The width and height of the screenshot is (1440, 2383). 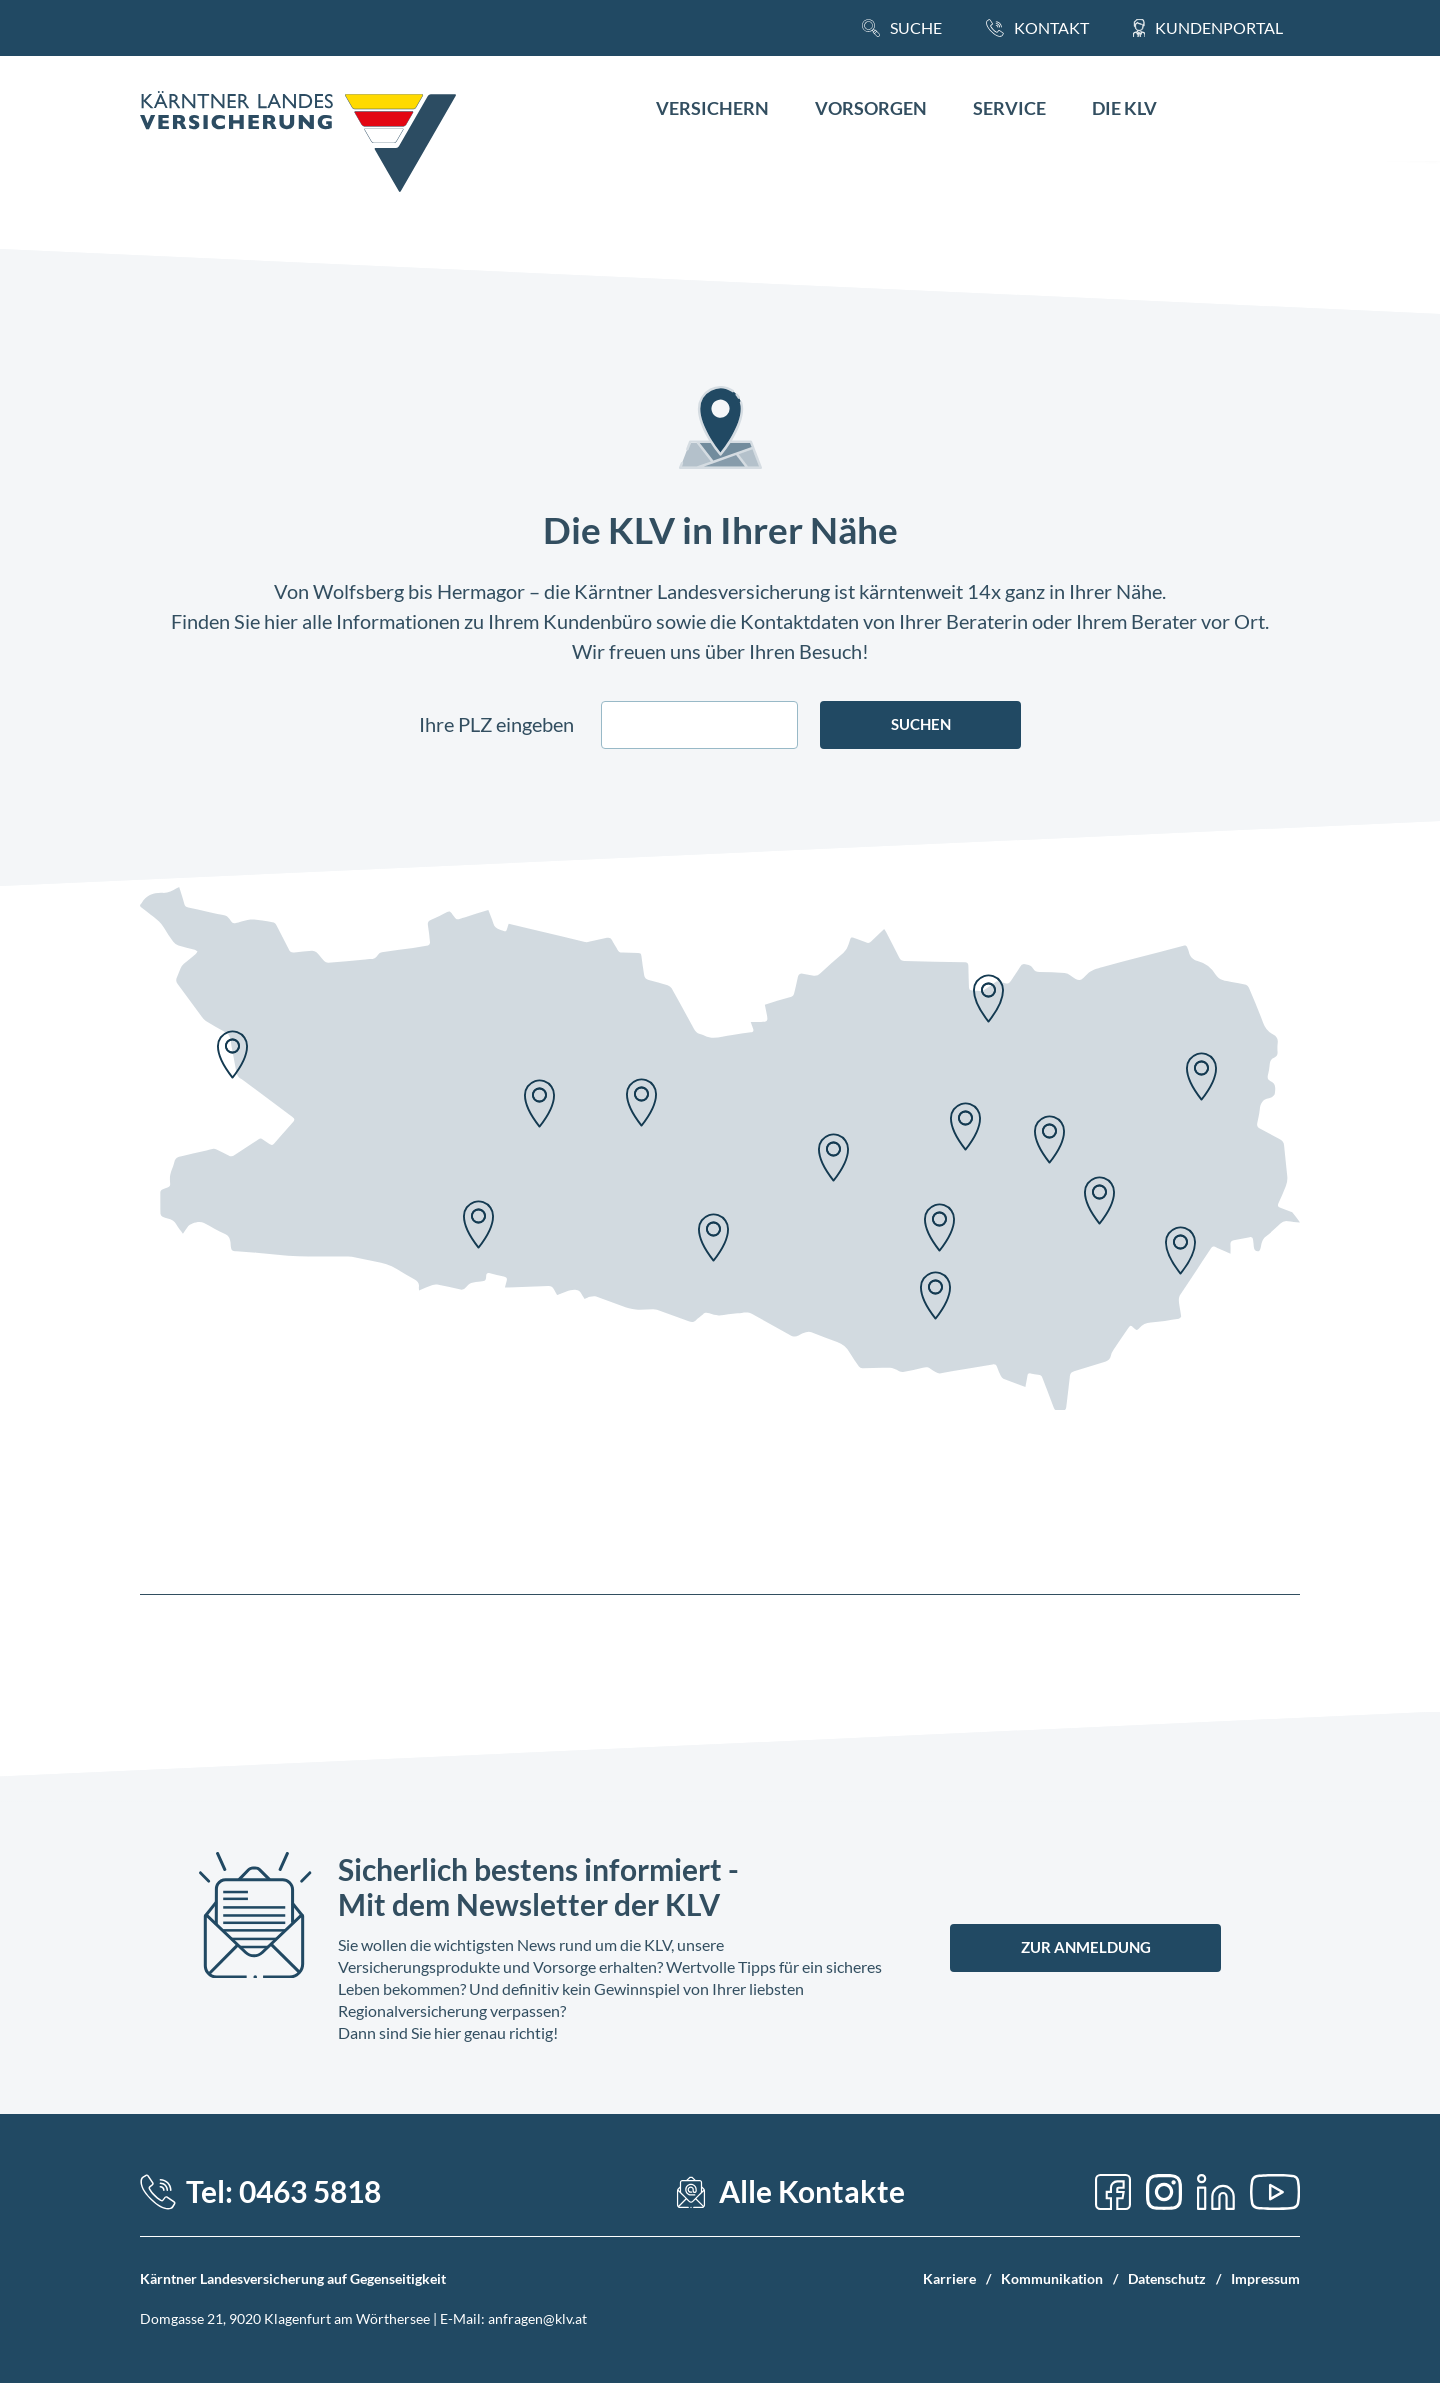 What do you see at coordinates (283, 2191) in the screenshot?
I see `Tel: 0463 5818` at bounding box center [283, 2191].